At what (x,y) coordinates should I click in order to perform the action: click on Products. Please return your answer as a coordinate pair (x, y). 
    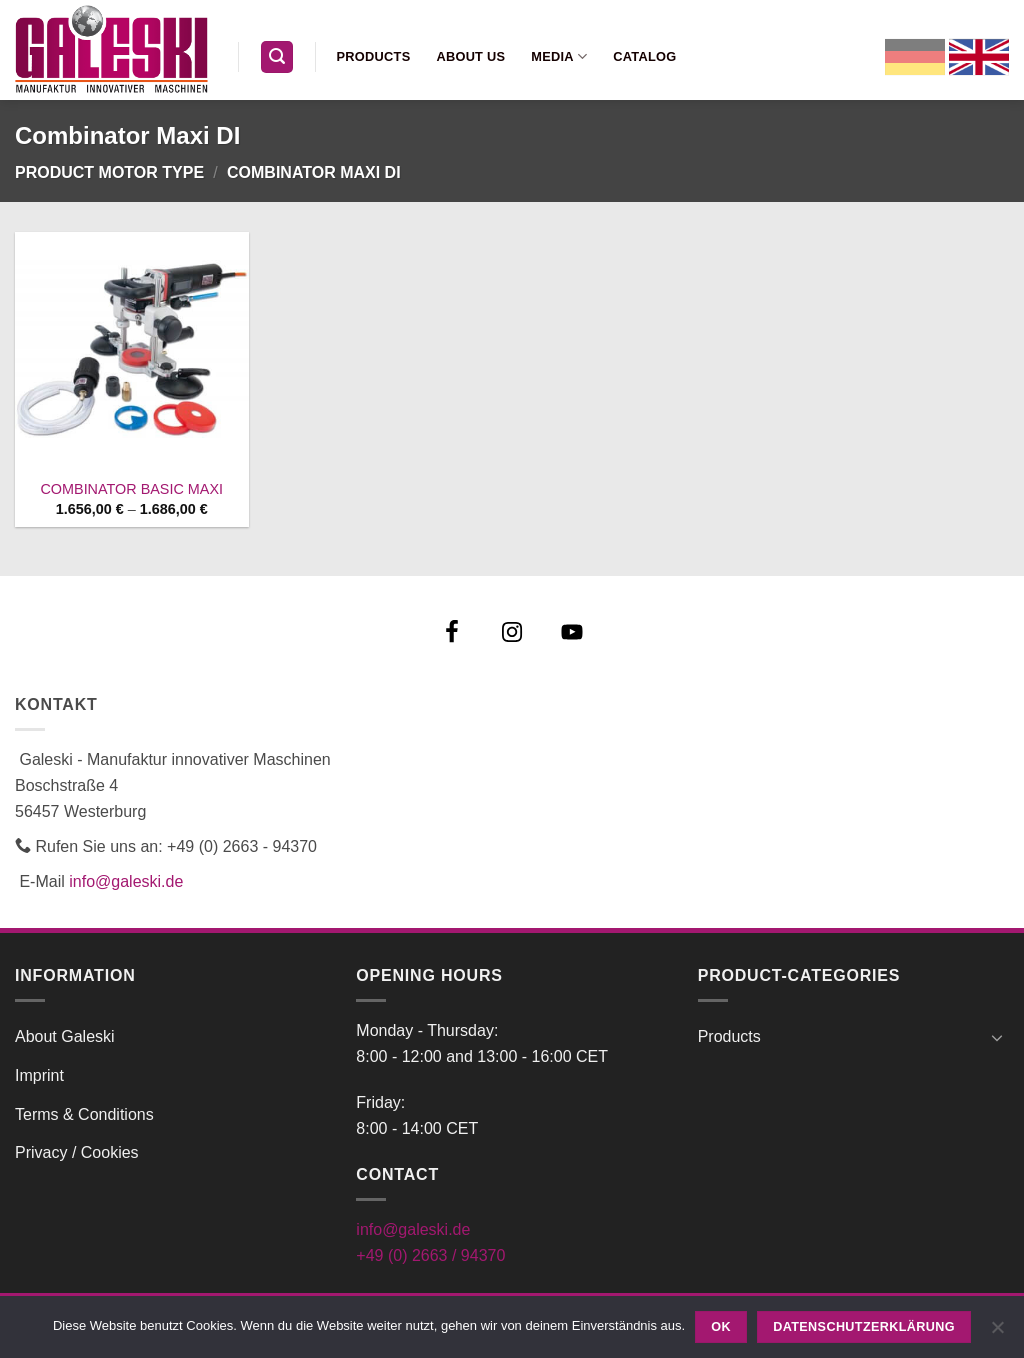
    Looking at the image, I should click on (374, 56).